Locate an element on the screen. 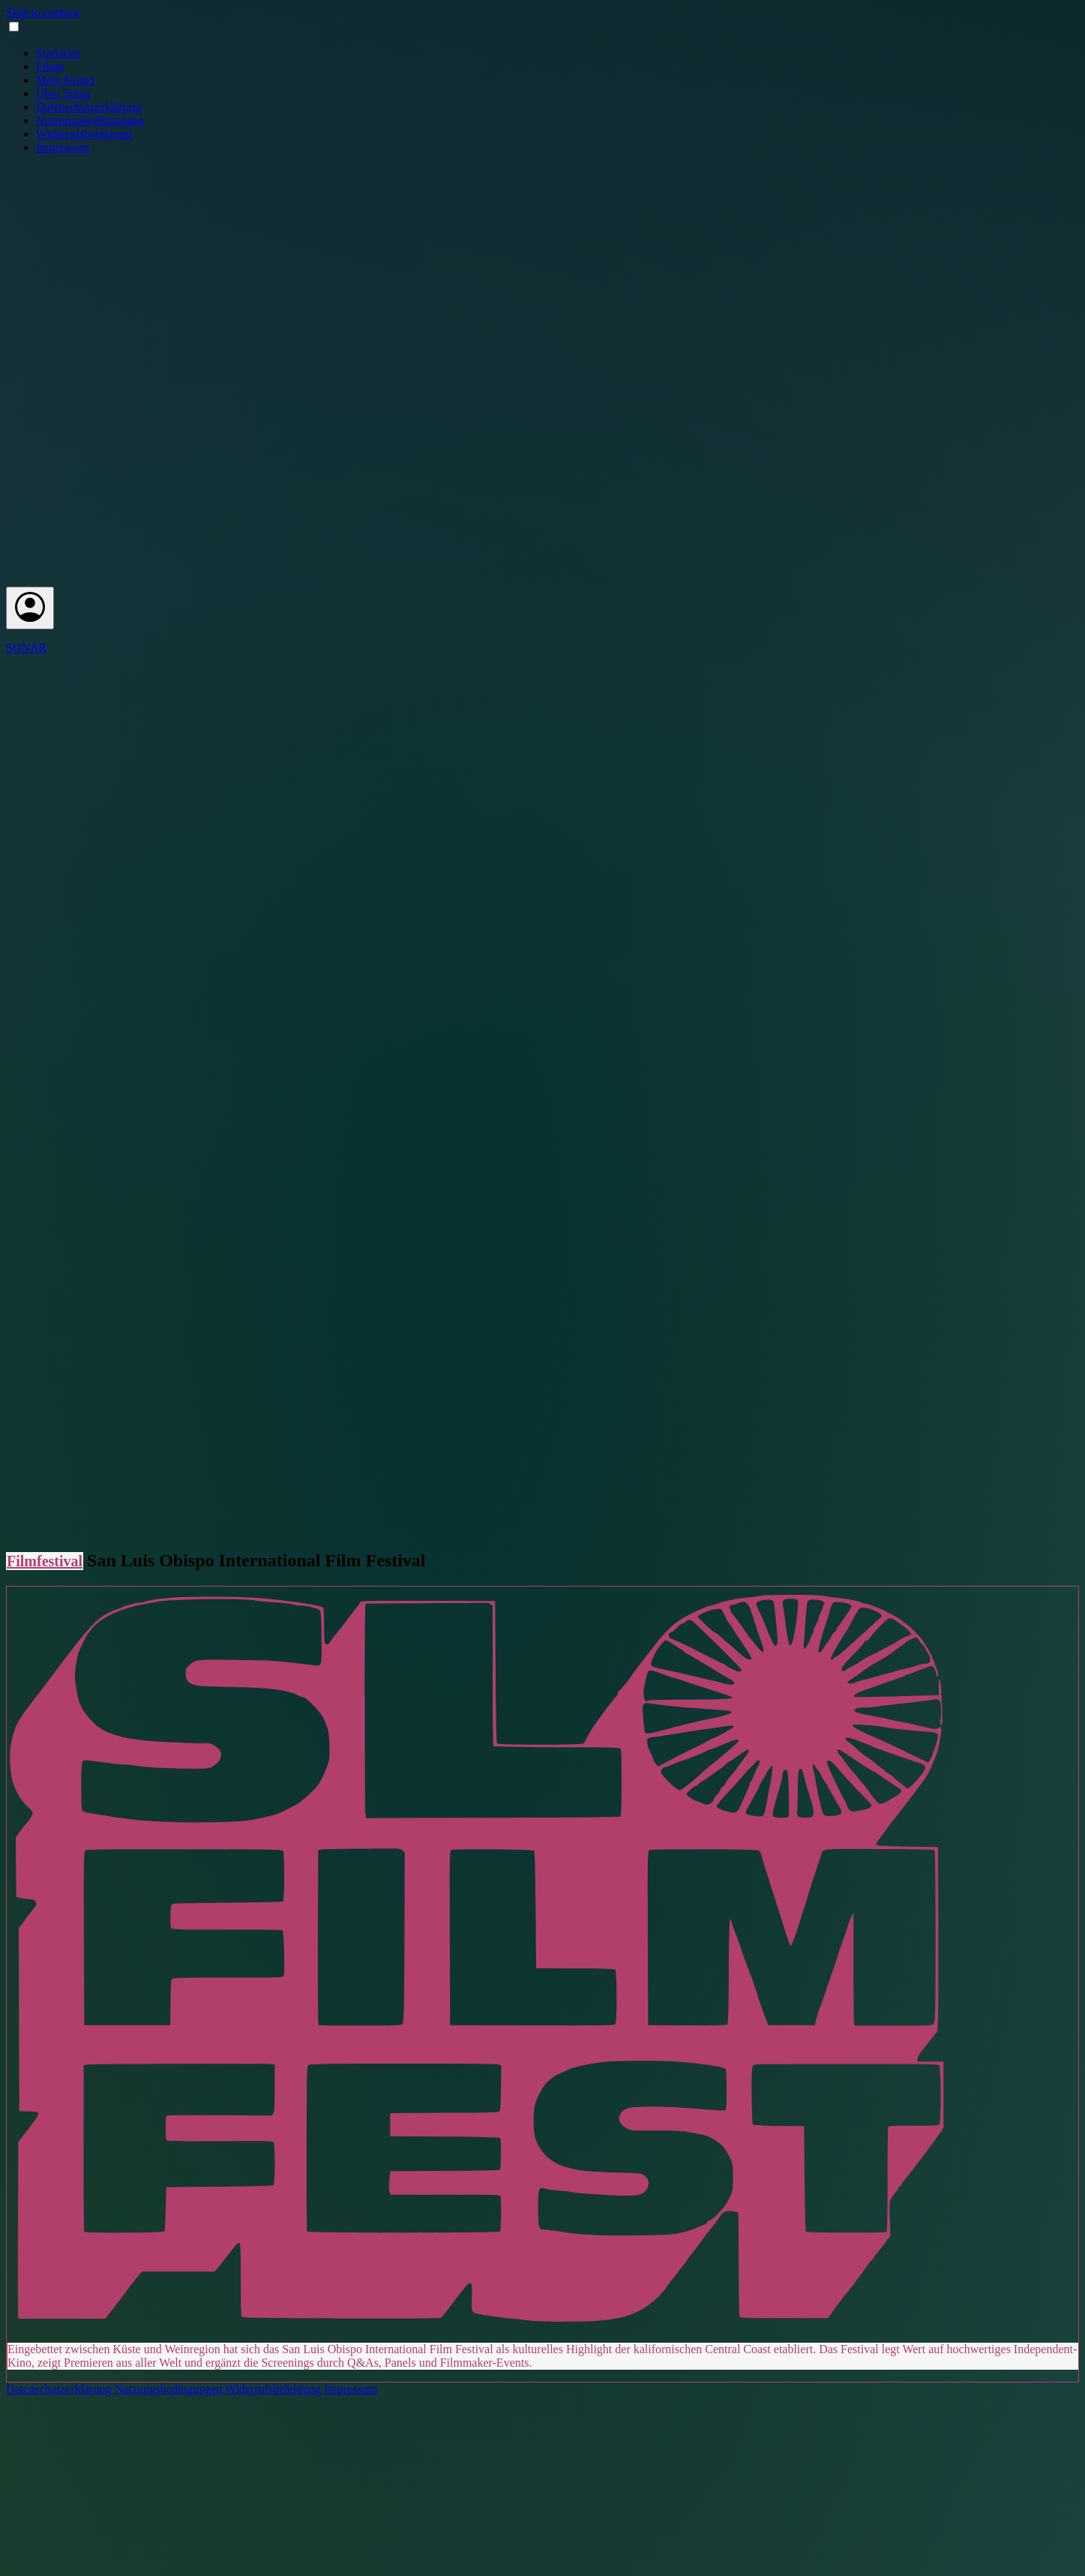 This screenshot has height=2576, width=1085. Widerrufsbelehrung is located at coordinates (84, 134).